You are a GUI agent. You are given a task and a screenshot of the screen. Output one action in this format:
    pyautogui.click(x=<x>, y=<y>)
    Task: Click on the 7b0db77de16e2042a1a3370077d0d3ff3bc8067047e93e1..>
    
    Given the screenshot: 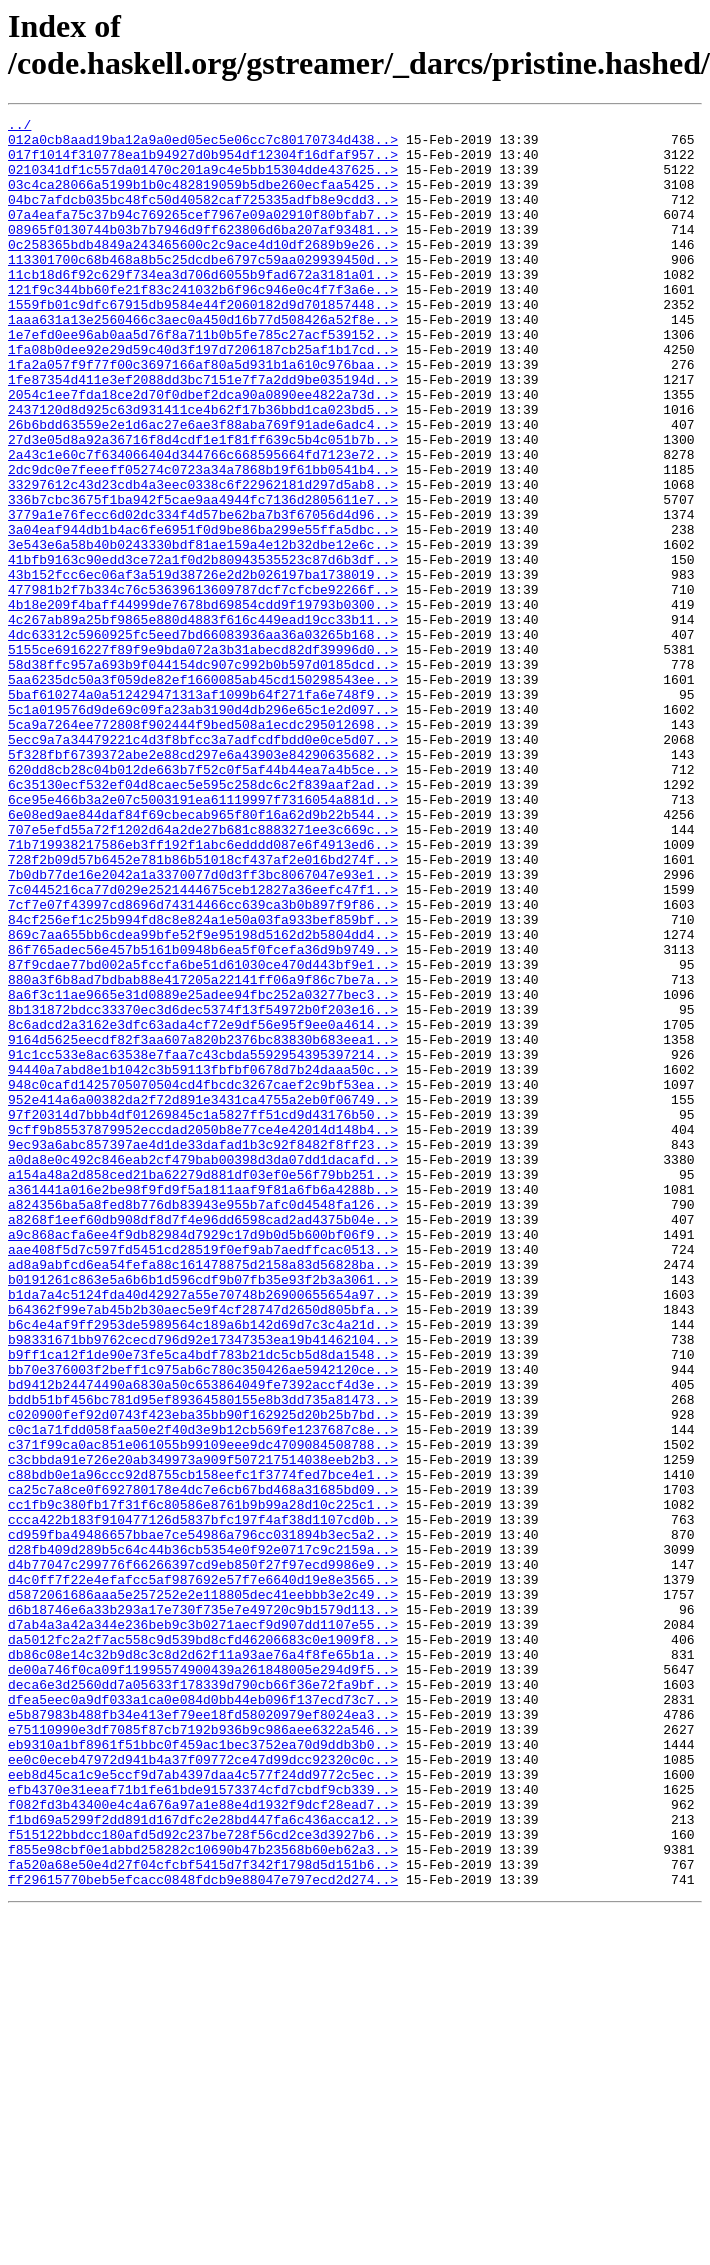 What is the action you would take?
    pyautogui.click(x=203, y=1027)
    